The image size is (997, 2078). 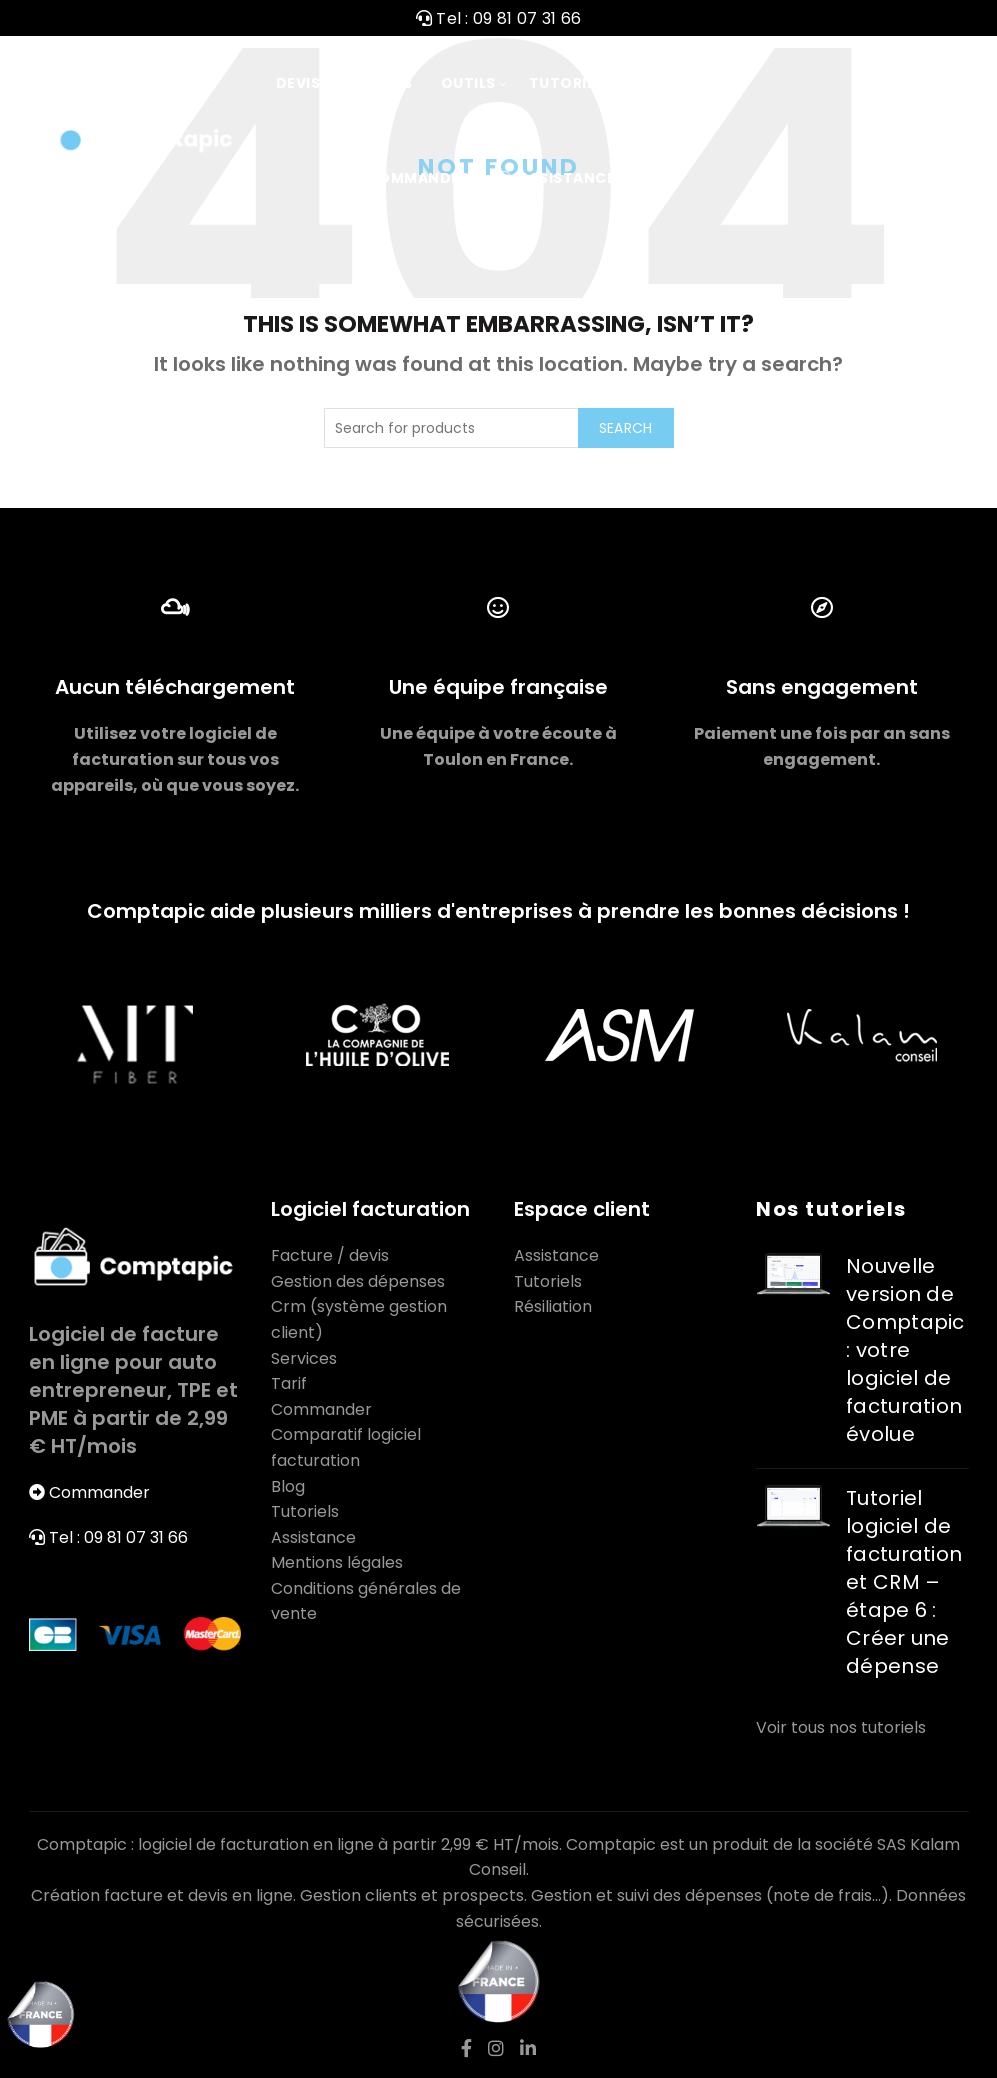 What do you see at coordinates (841, 1727) in the screenshot?
I see `Voir tous nos tutoriels` at bounding box center [841, 1727].